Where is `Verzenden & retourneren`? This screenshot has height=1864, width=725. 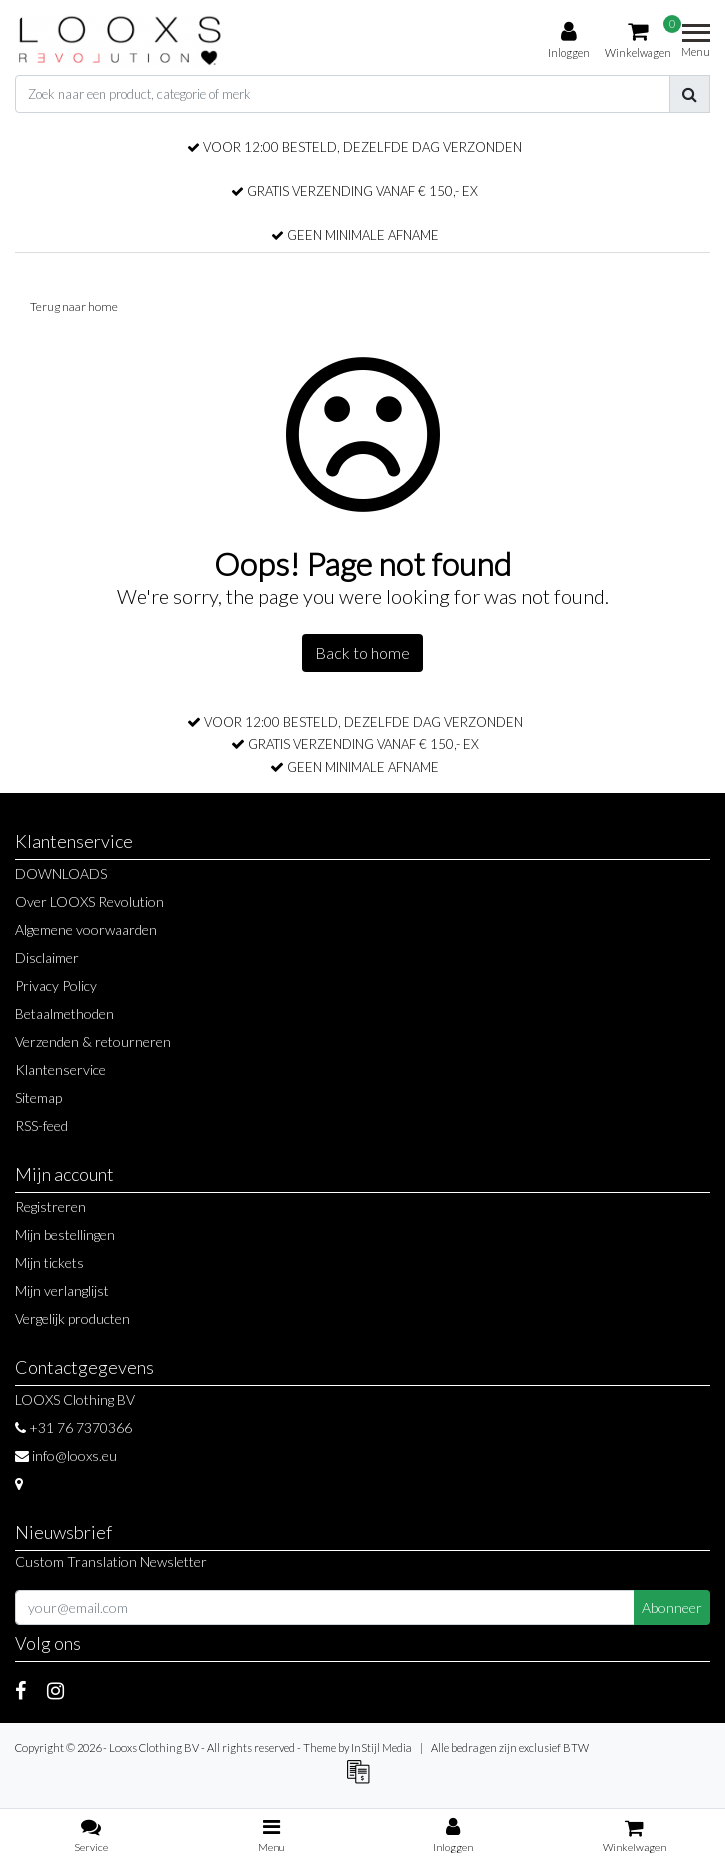
Verzenden & retourneren is located at coordinates (93, 1041).